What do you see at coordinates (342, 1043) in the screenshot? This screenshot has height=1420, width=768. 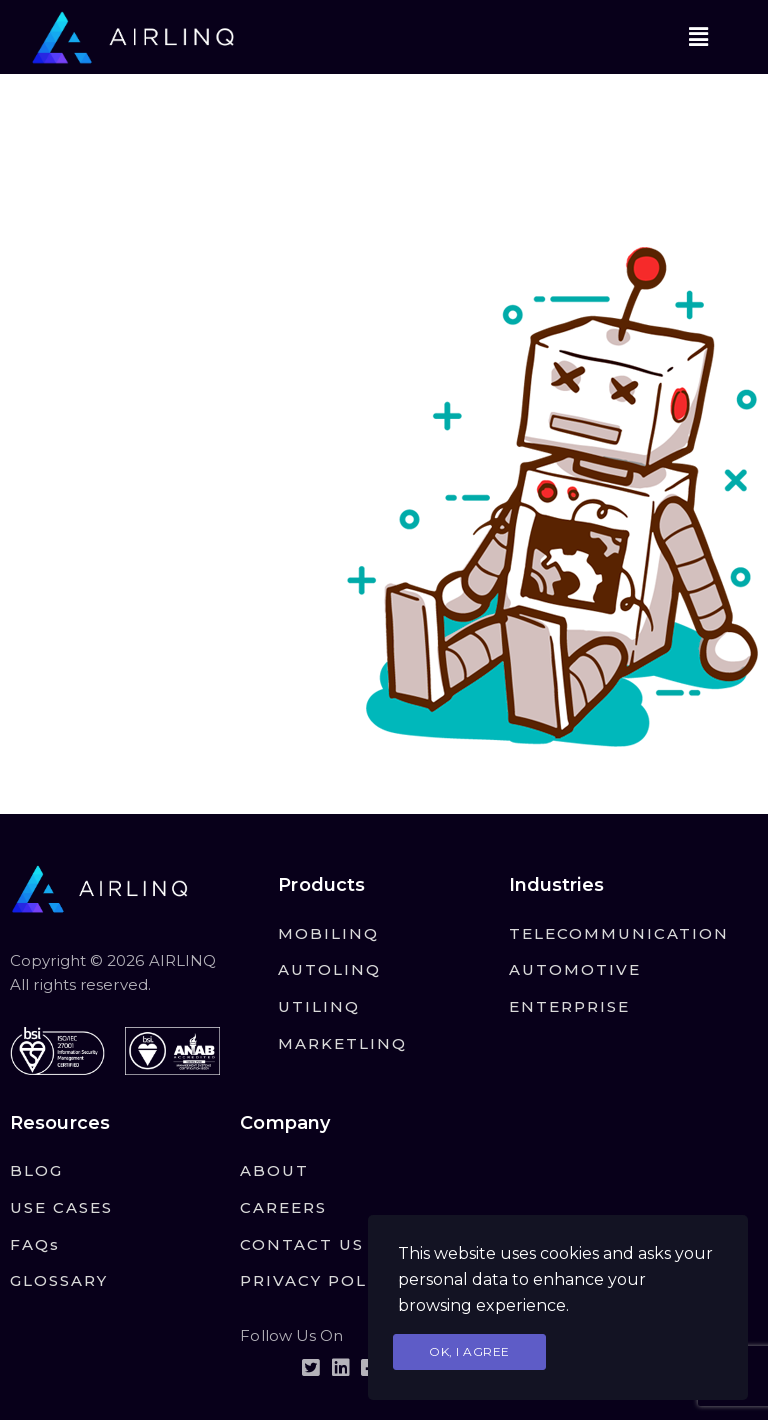 I see `MARKETLINQ` at bounding box center [342, 1043].